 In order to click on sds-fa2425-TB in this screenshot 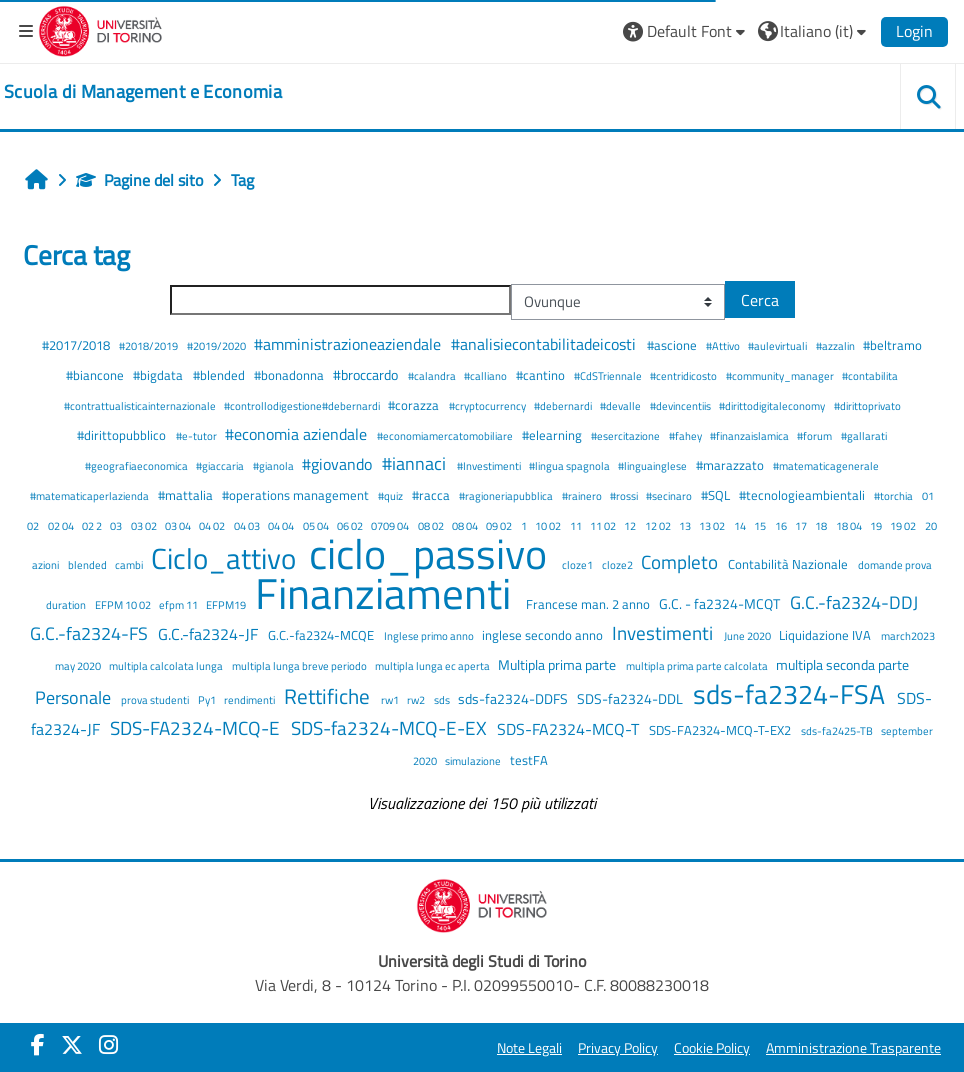, I will do `click(838, 730)`.